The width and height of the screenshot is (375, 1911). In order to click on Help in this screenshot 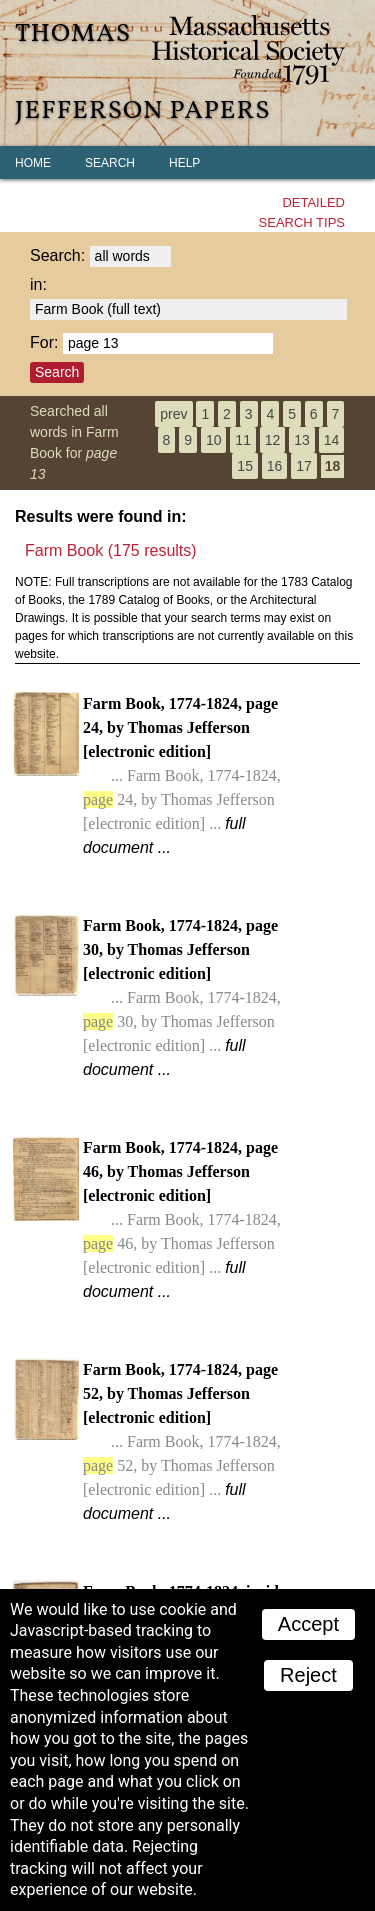, I will do `click(184, 163)`.